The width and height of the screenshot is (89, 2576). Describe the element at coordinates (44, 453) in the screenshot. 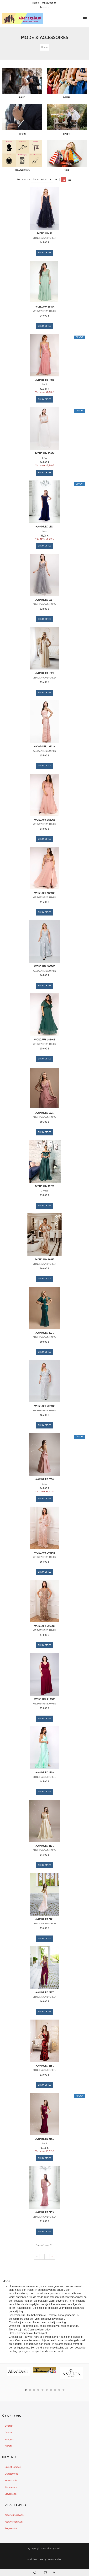

I see `Avondjurk 1702X` at that location.